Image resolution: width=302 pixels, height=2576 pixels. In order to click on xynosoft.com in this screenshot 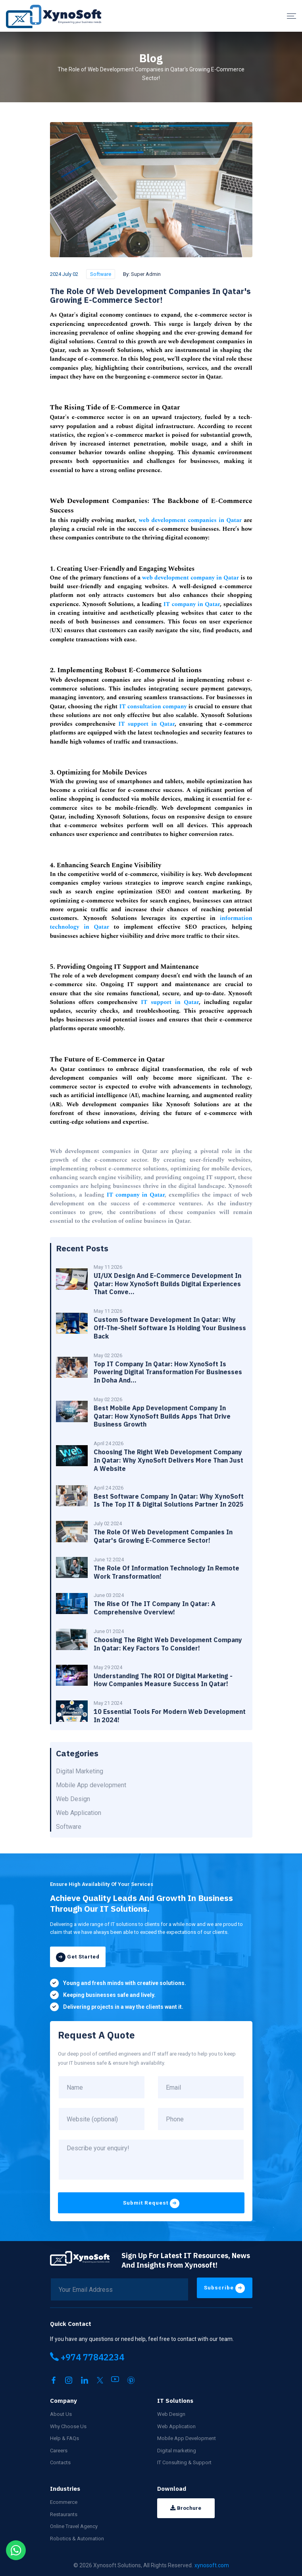, I will do `click(211, 2563)`.